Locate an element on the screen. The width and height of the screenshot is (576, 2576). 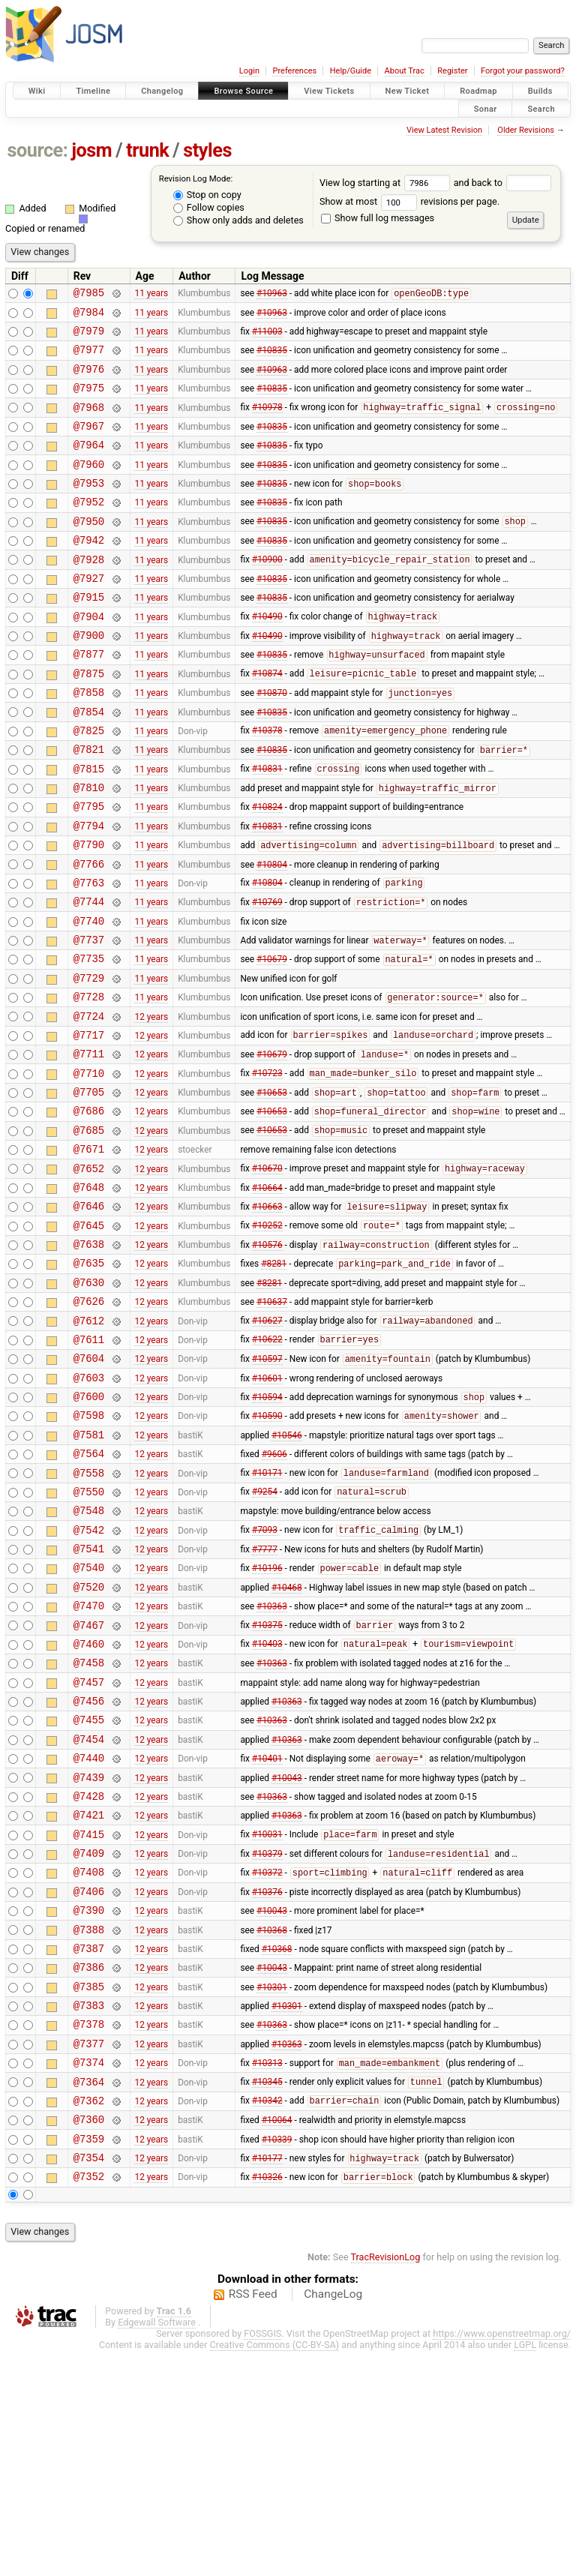
Preferences is located at coordinates (294, 71).